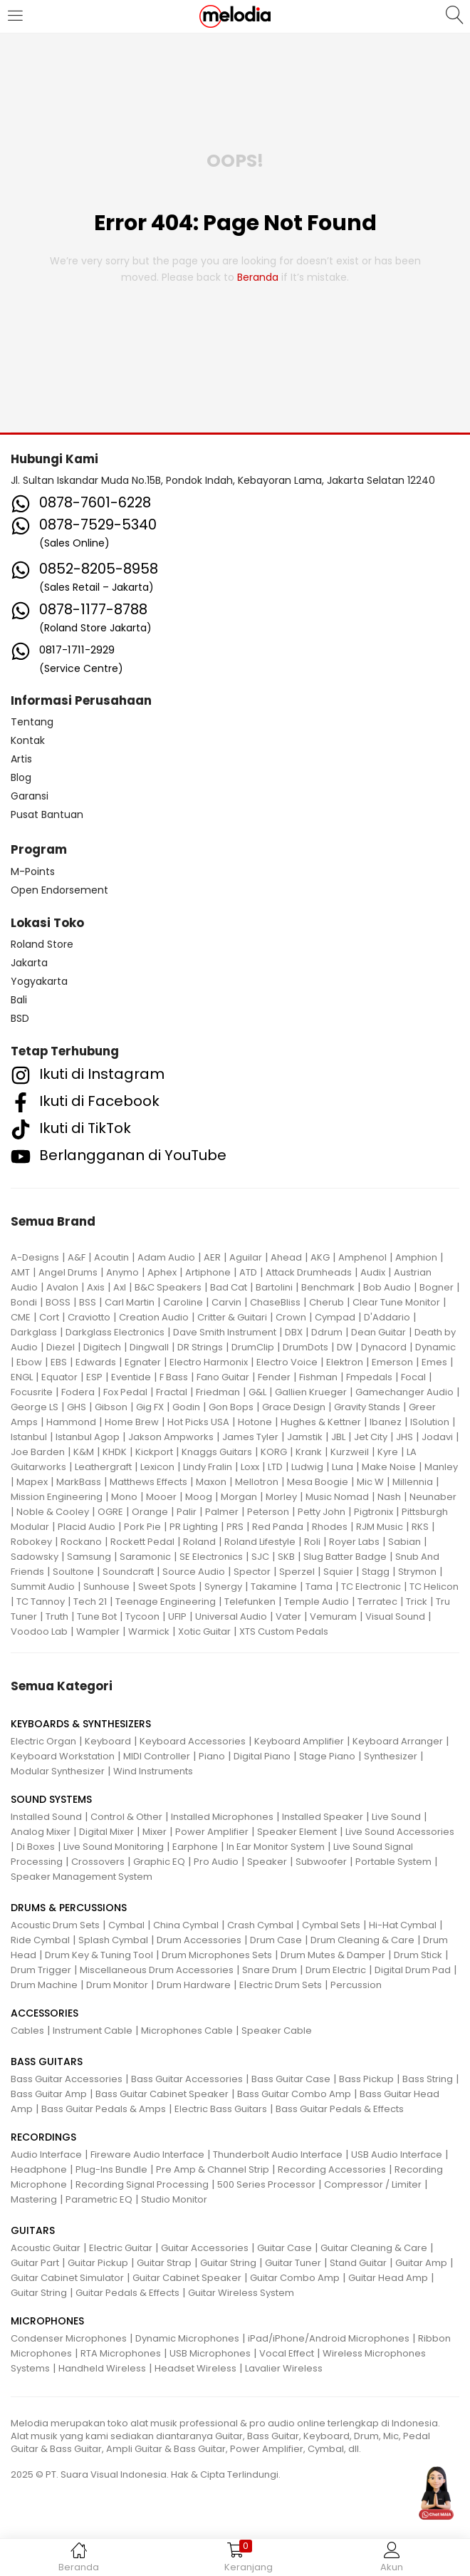  Describe the element at coordinates (122, 1272) in the screenshot. I see `Anymo` at that location.